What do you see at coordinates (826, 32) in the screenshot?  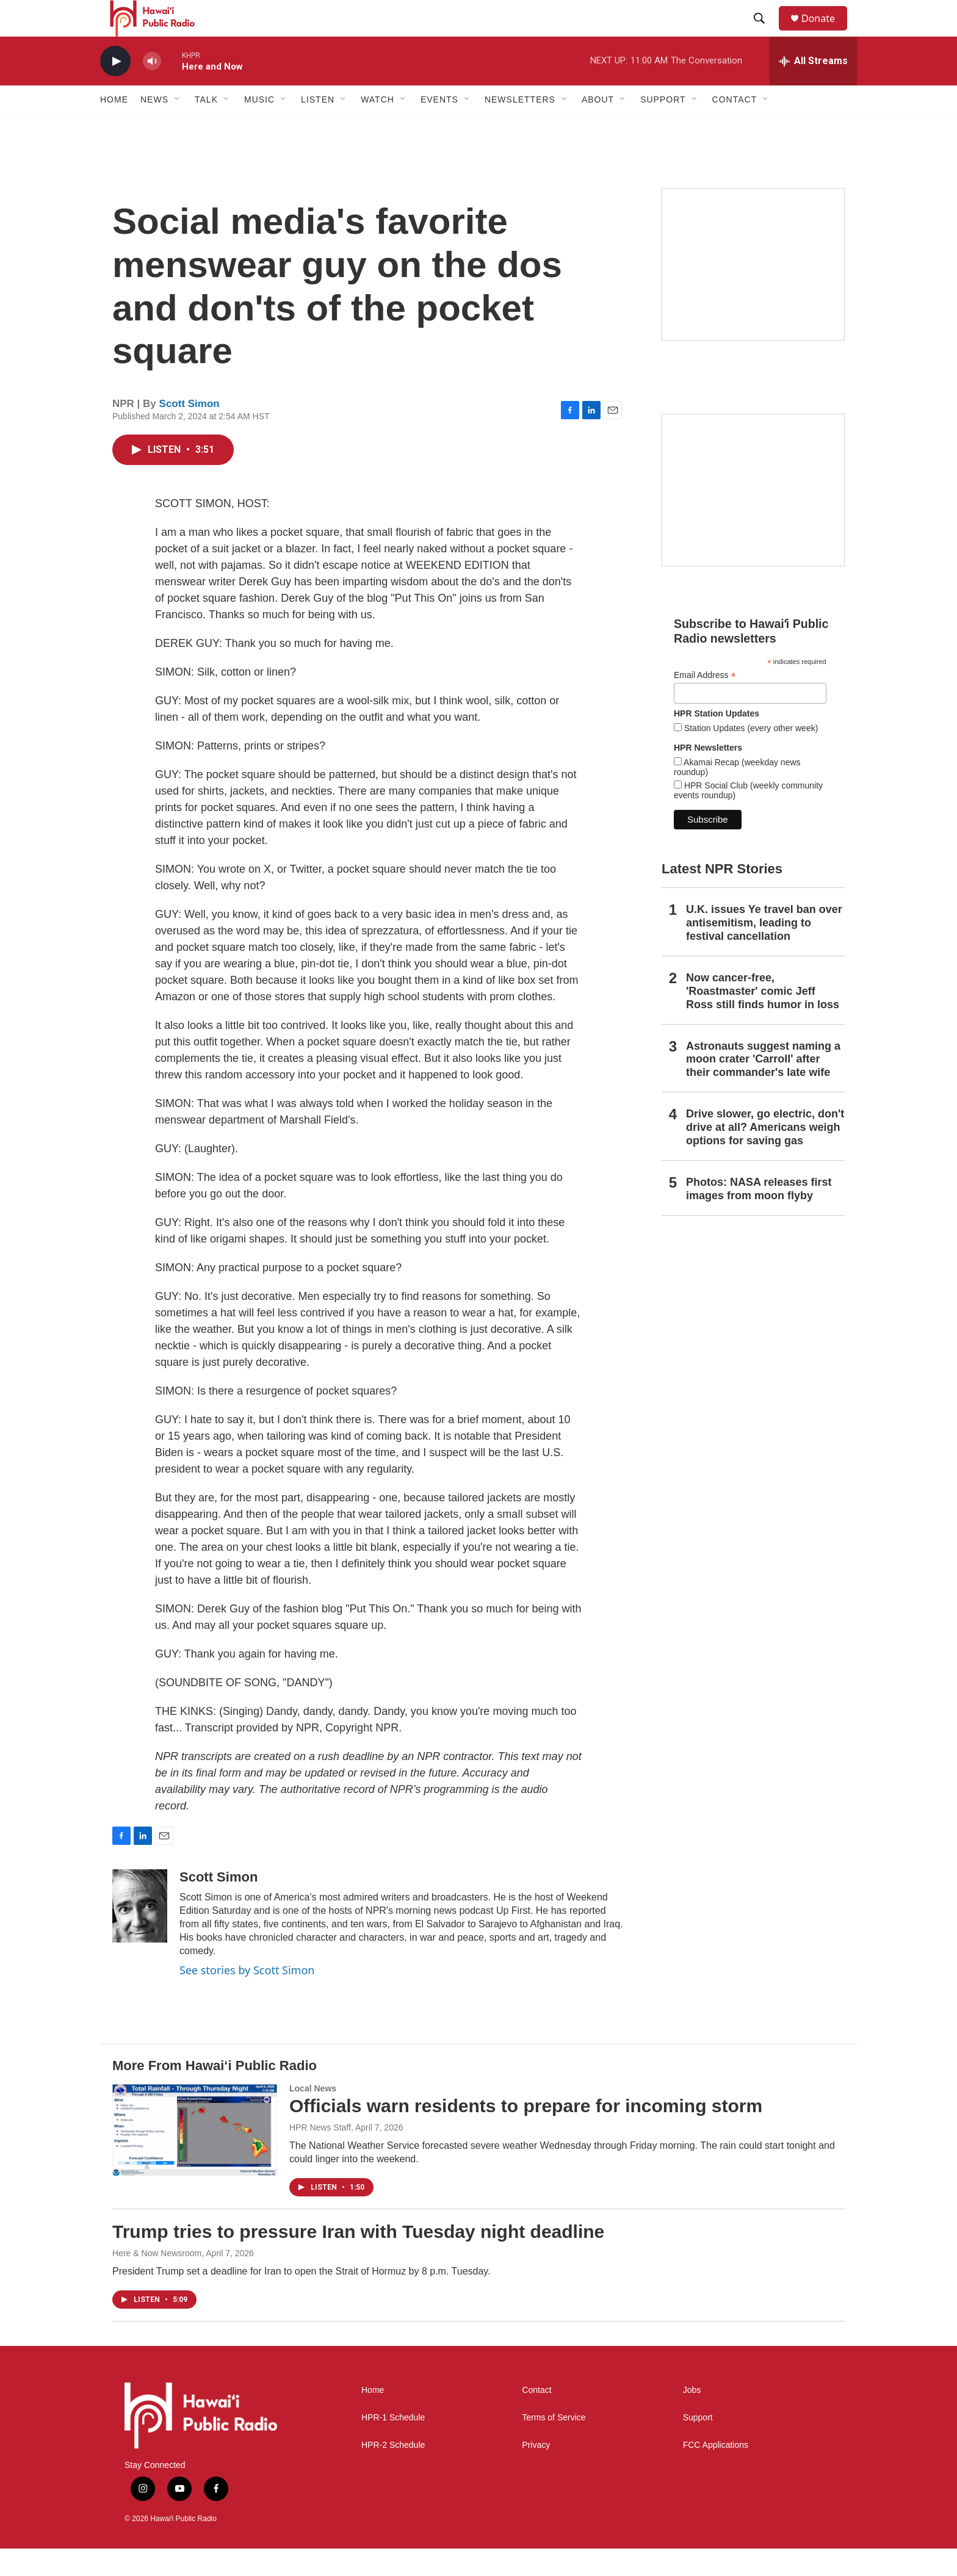 I see `Donate` at bounding box center [826, 32].